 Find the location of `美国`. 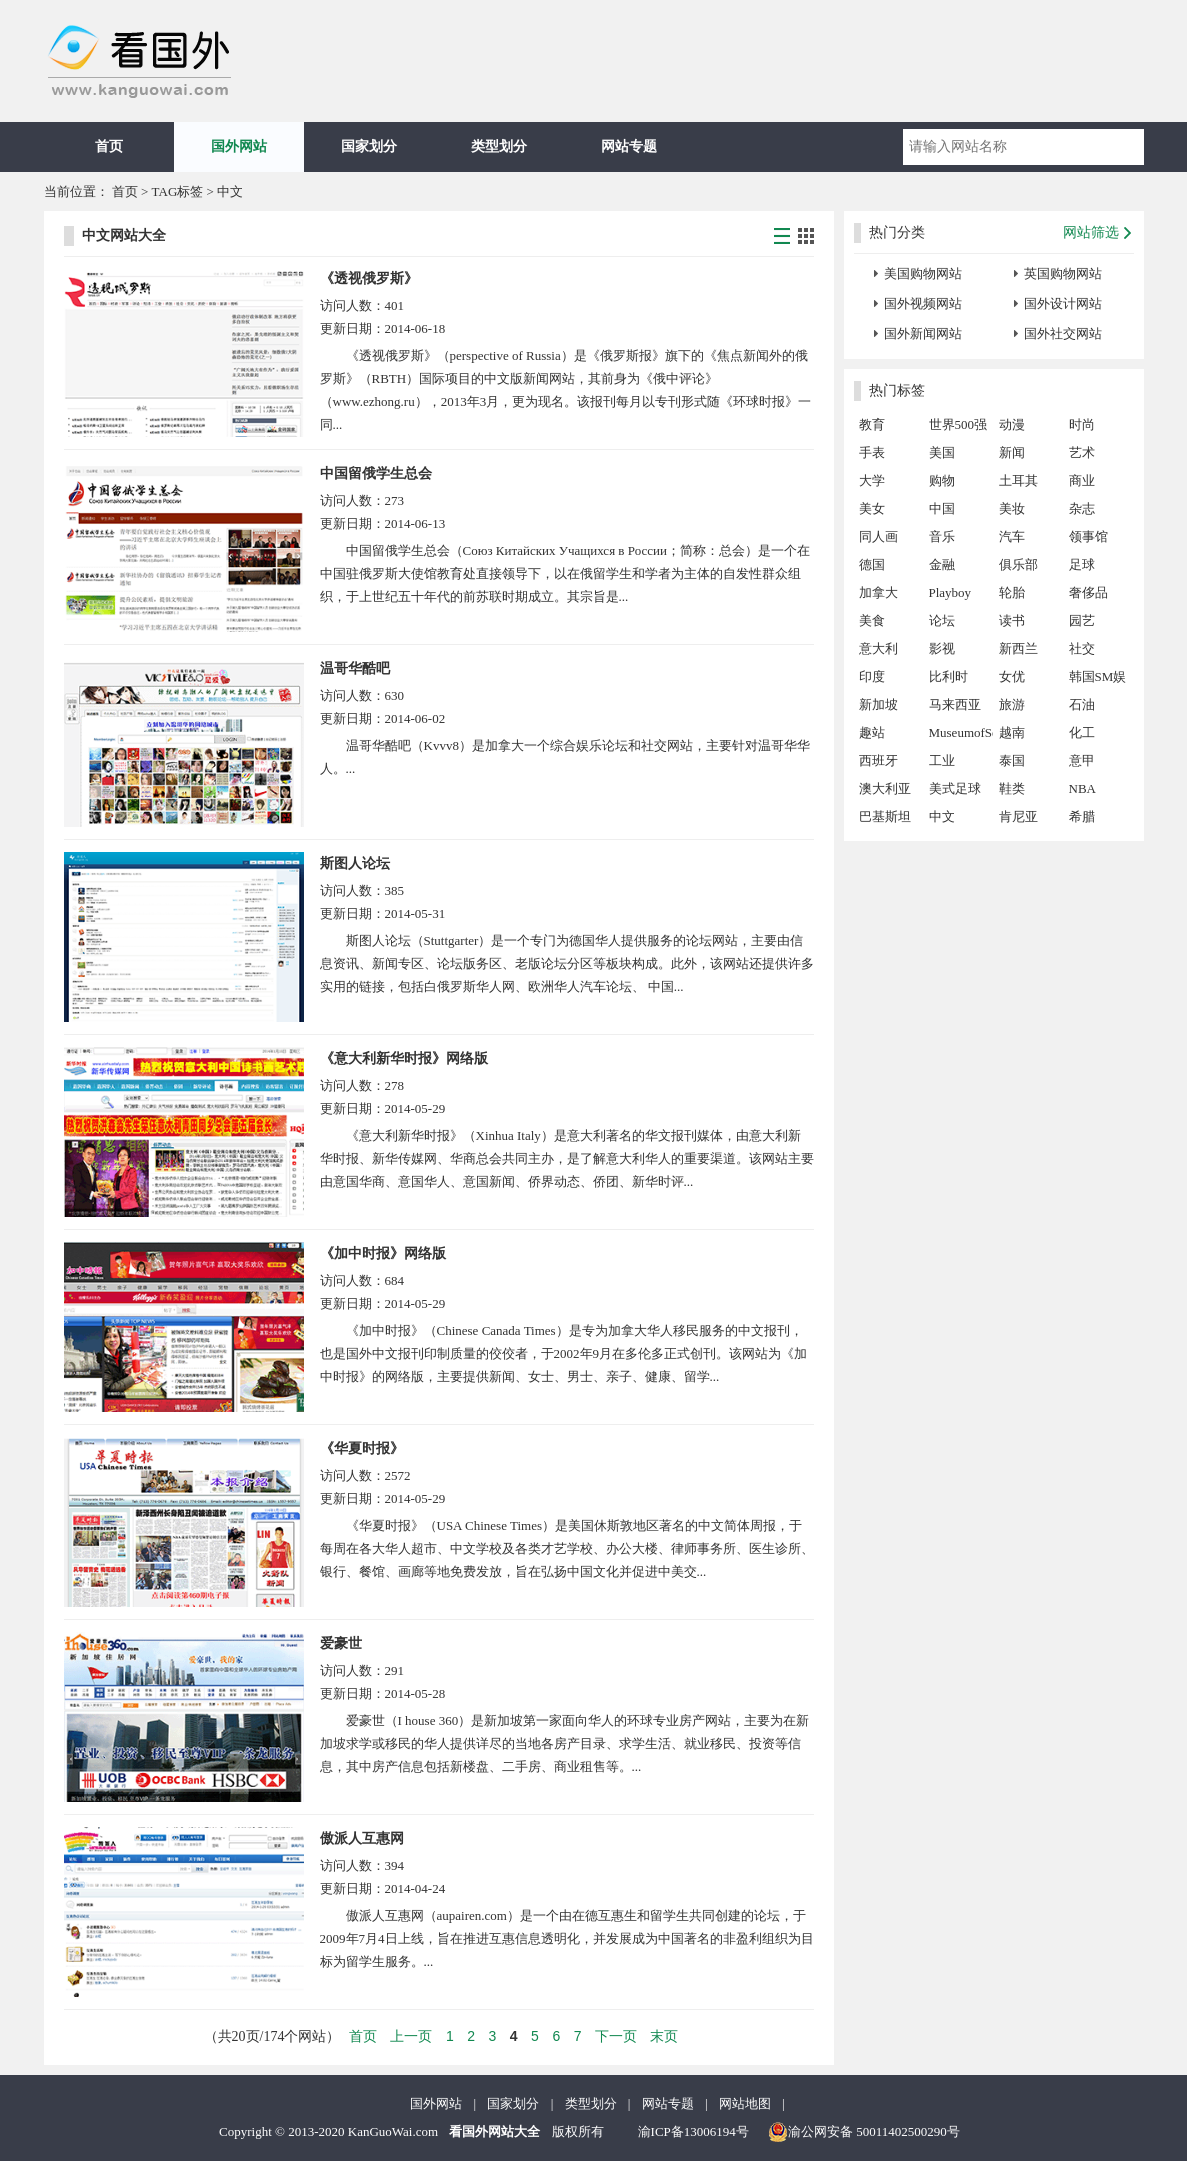

美国 is located at coordinates (942, 452).